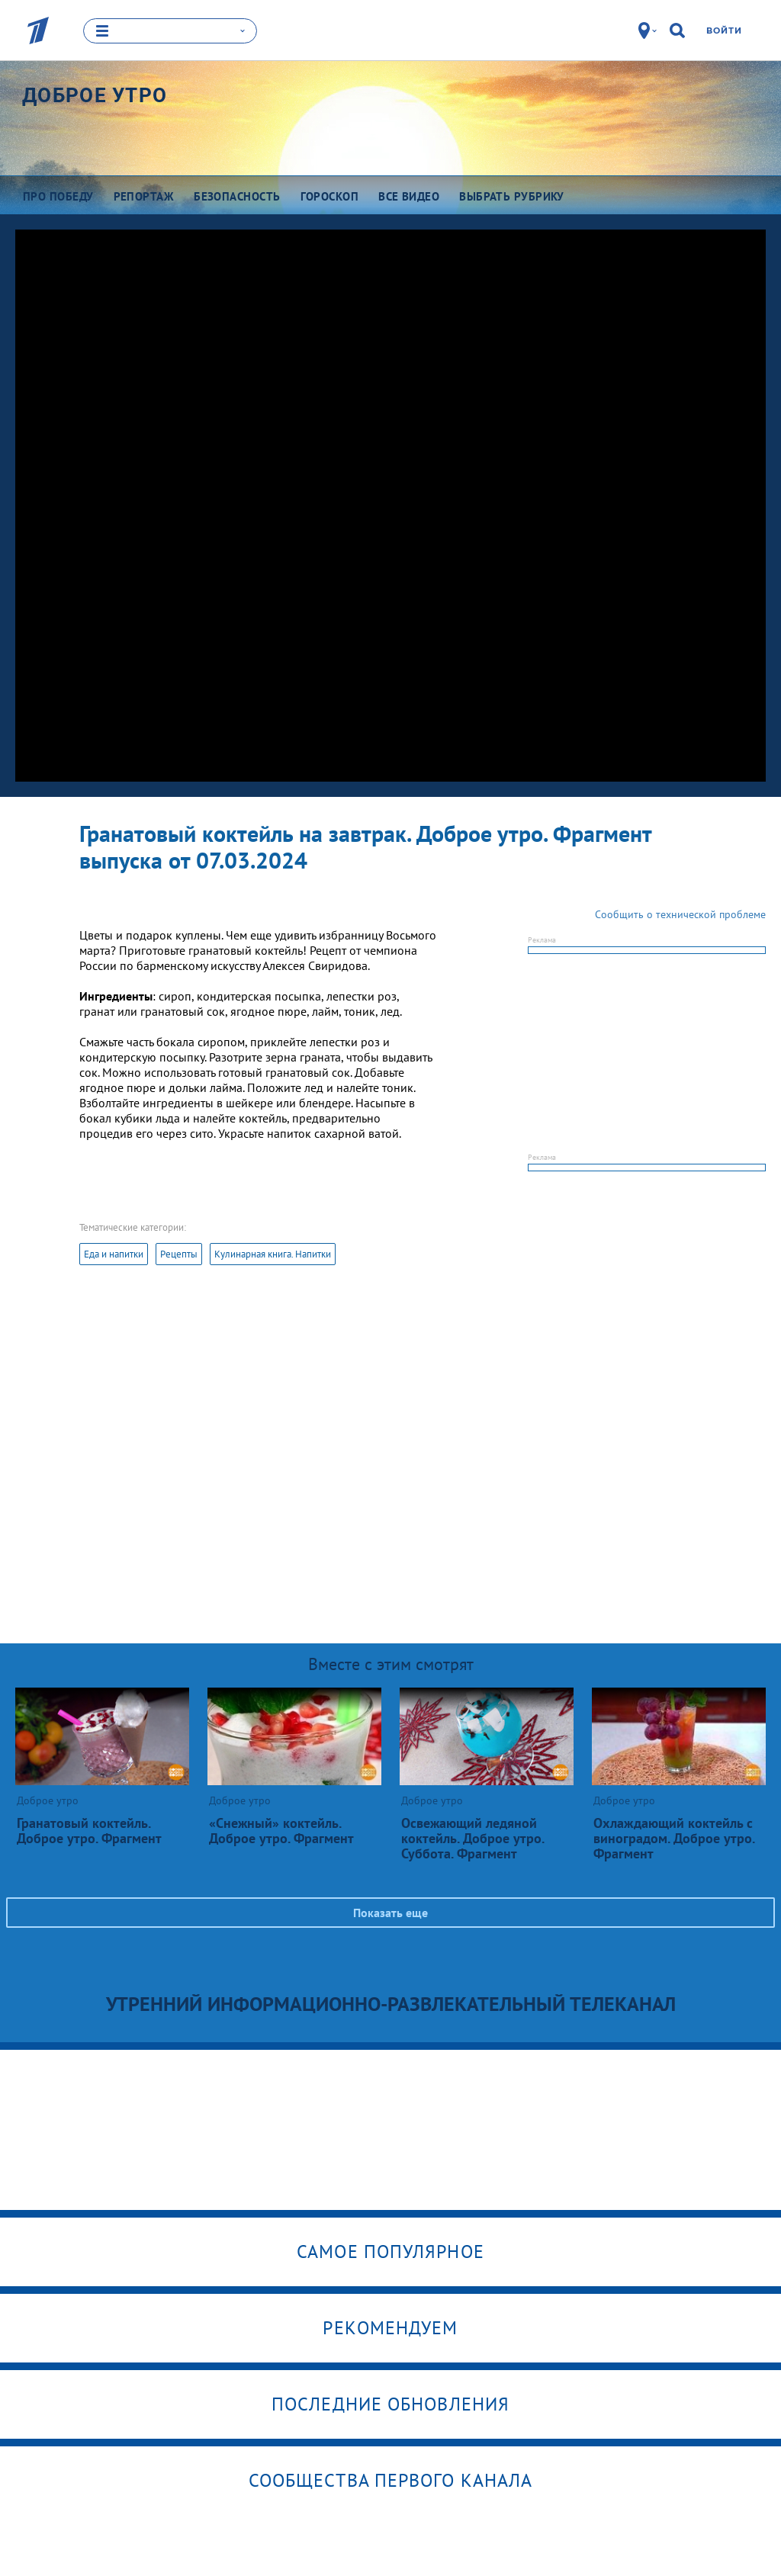  I want to click on Доброе утро, so click(94, 95).